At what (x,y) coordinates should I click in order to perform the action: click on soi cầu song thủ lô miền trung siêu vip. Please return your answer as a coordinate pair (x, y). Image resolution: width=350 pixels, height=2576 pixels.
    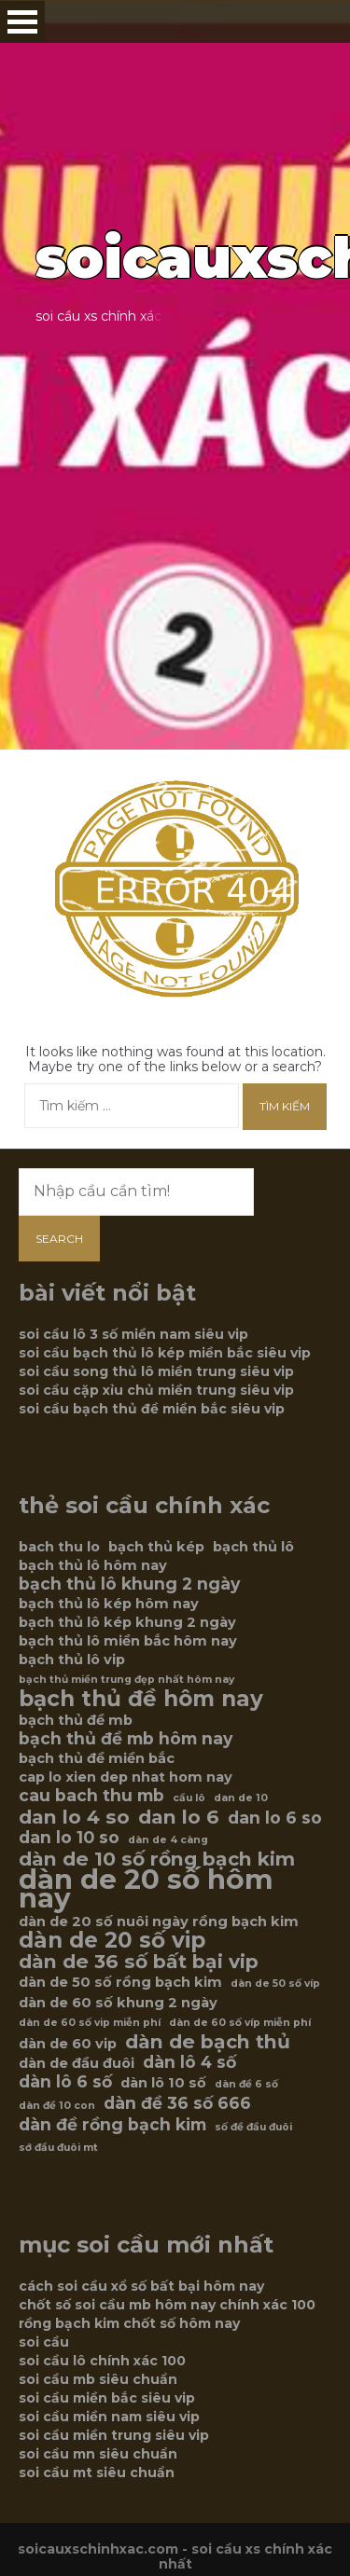
    Looking at the image, I should click on (156, 1371).